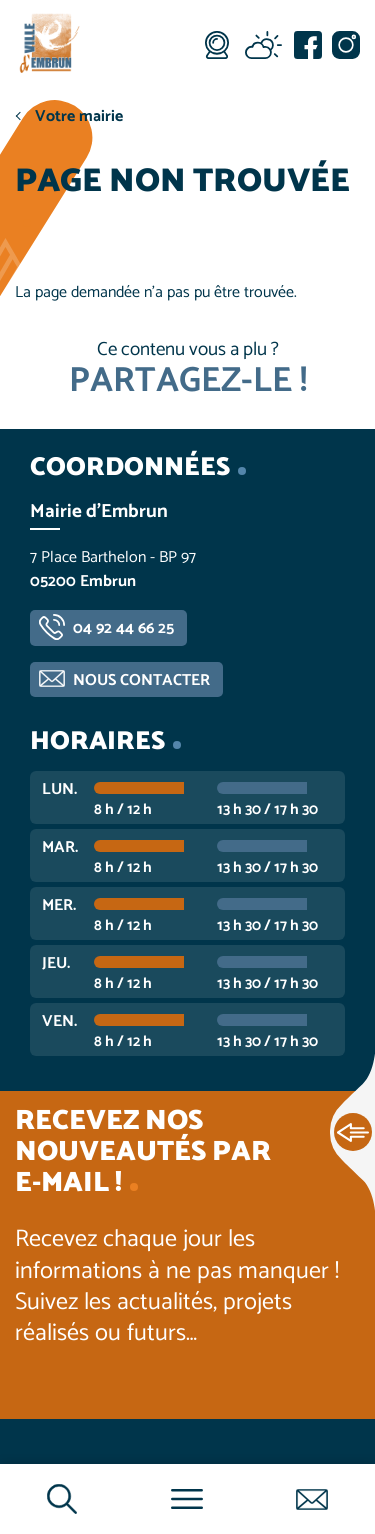  What do you see at coordinates (79, 116) in the screenshot?
I see `Votre mairie` at bounding box center [79, 116].